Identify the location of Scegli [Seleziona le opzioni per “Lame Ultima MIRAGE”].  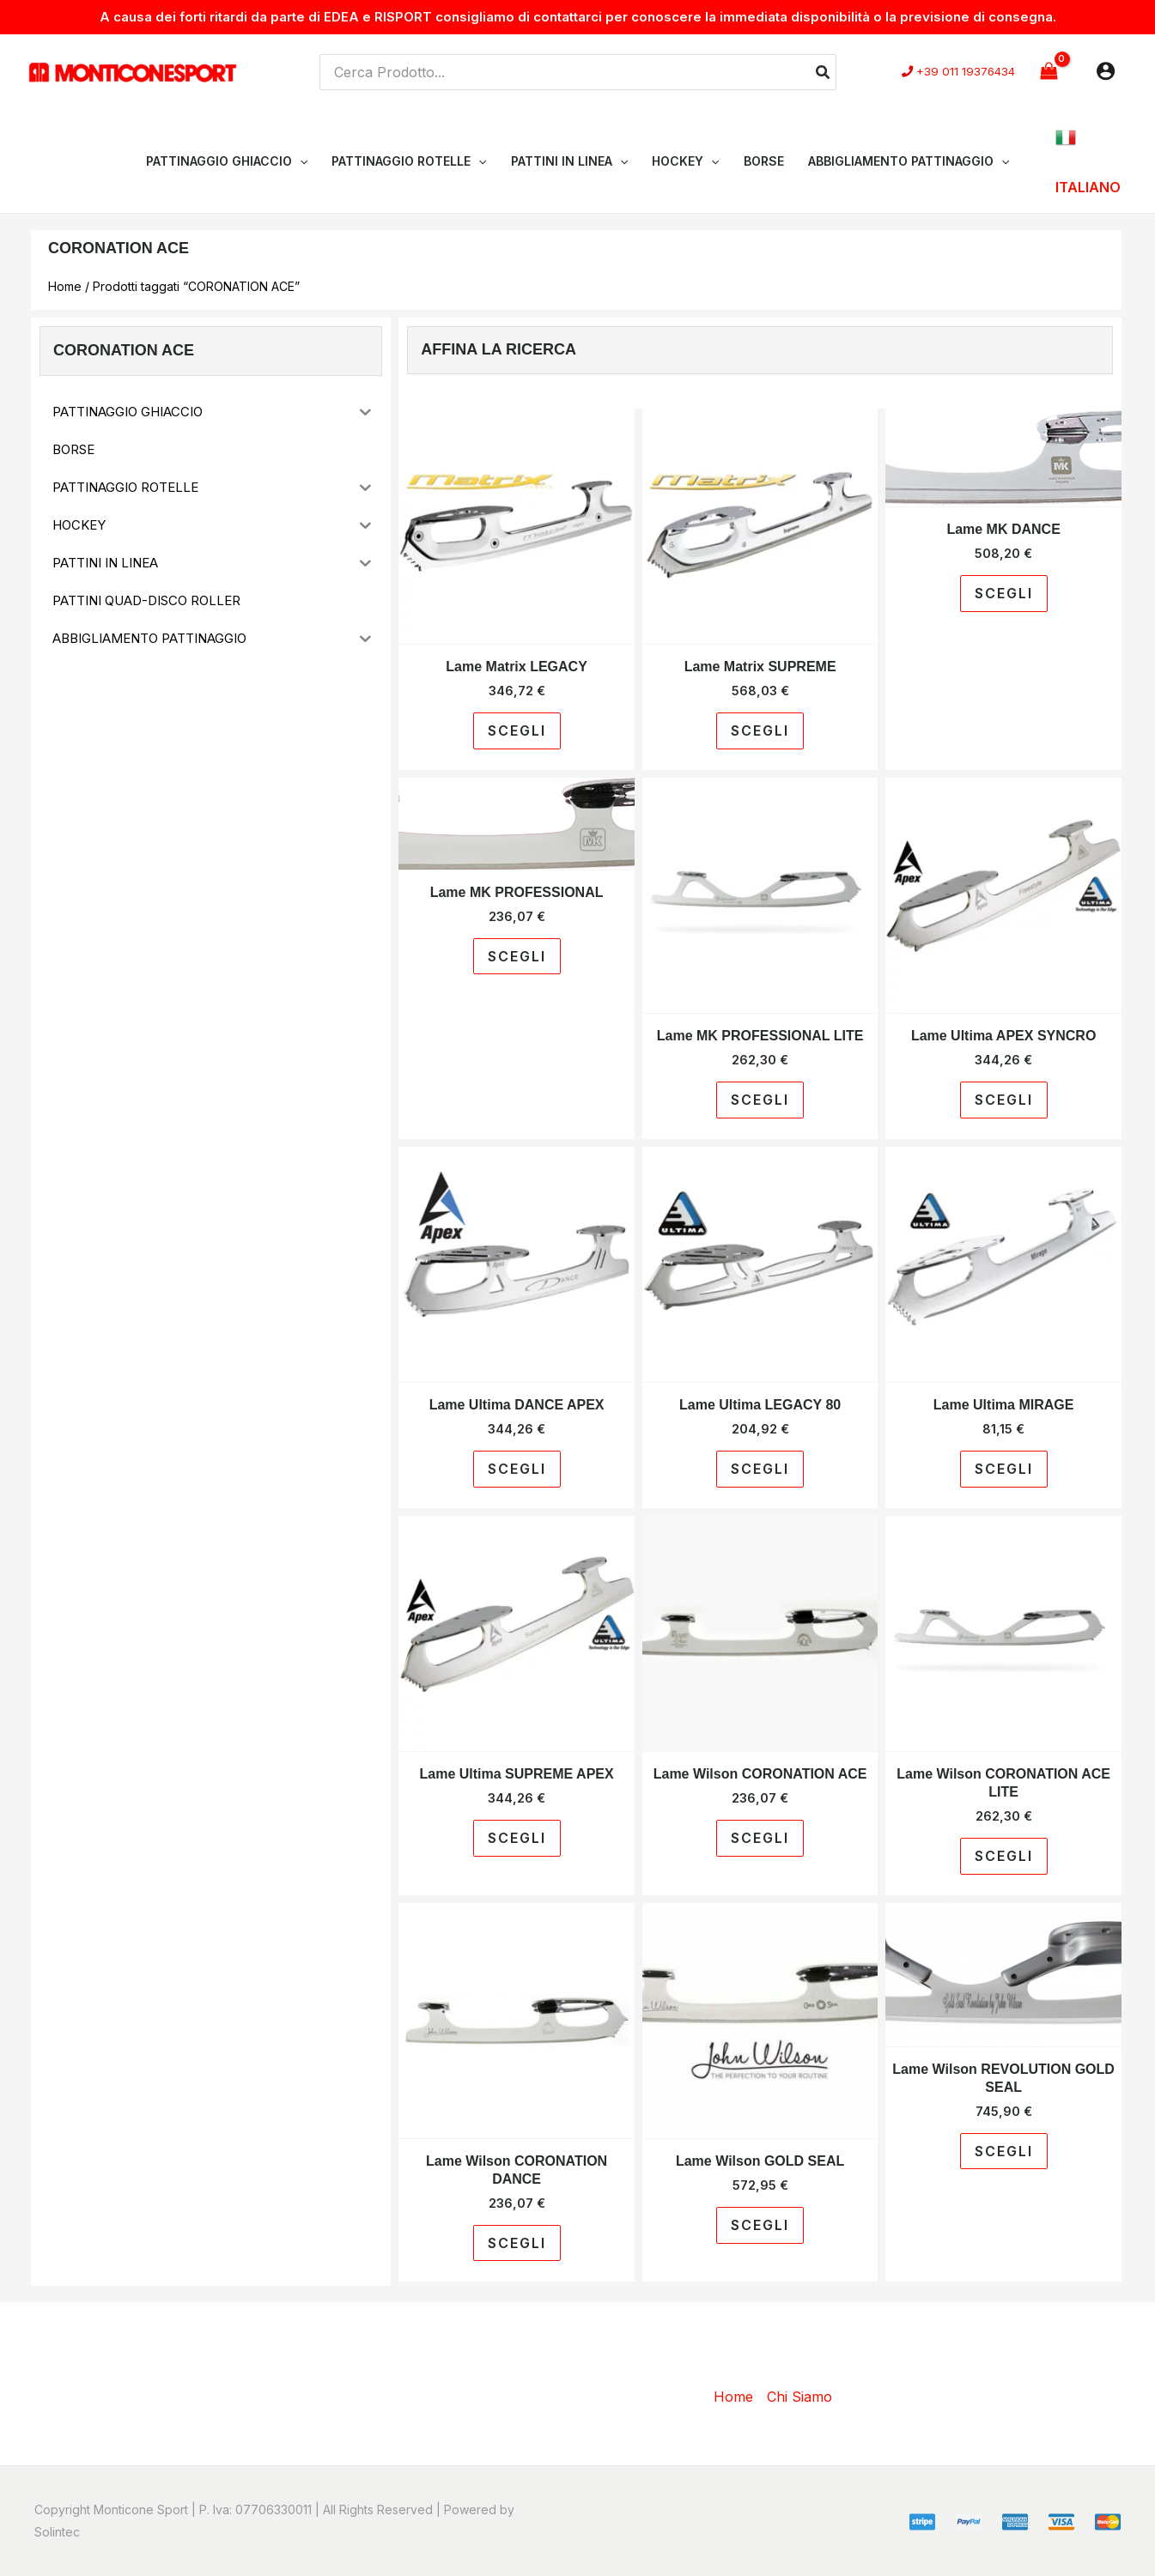
(1004, 1468).